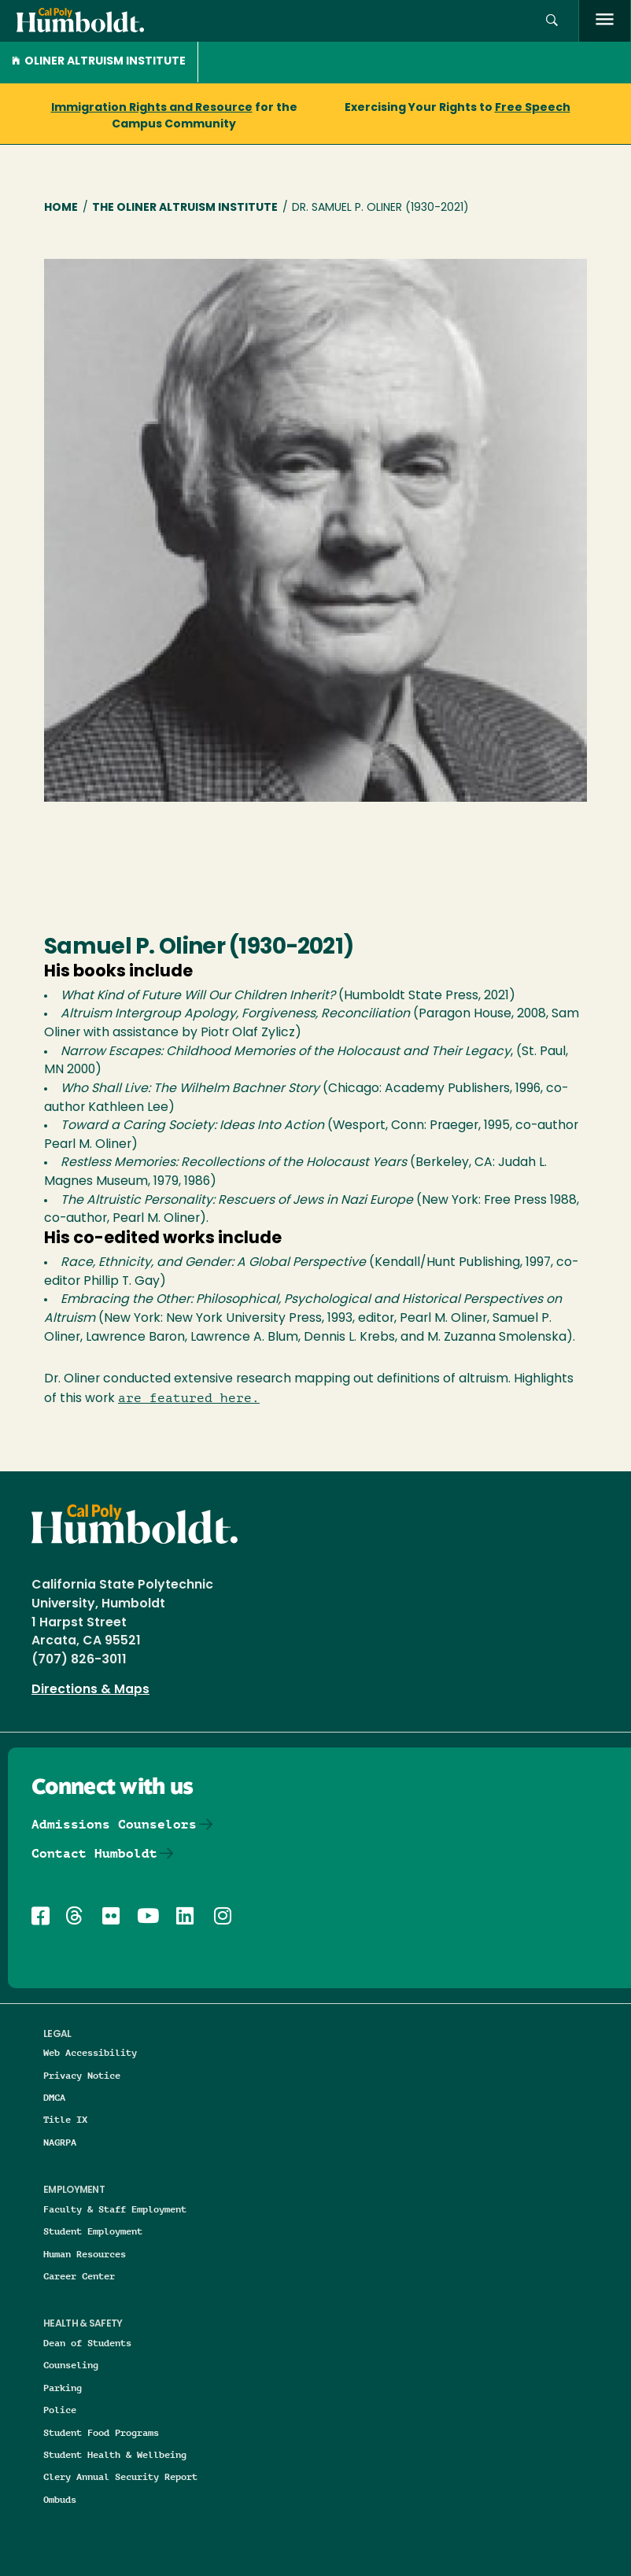 Image resolution: width=631 pixels, height=2576 pixels. What do you see at coordinates (54, 2097) in the screenshot?
I see `DMCA` at bounding box center [54, 2097].